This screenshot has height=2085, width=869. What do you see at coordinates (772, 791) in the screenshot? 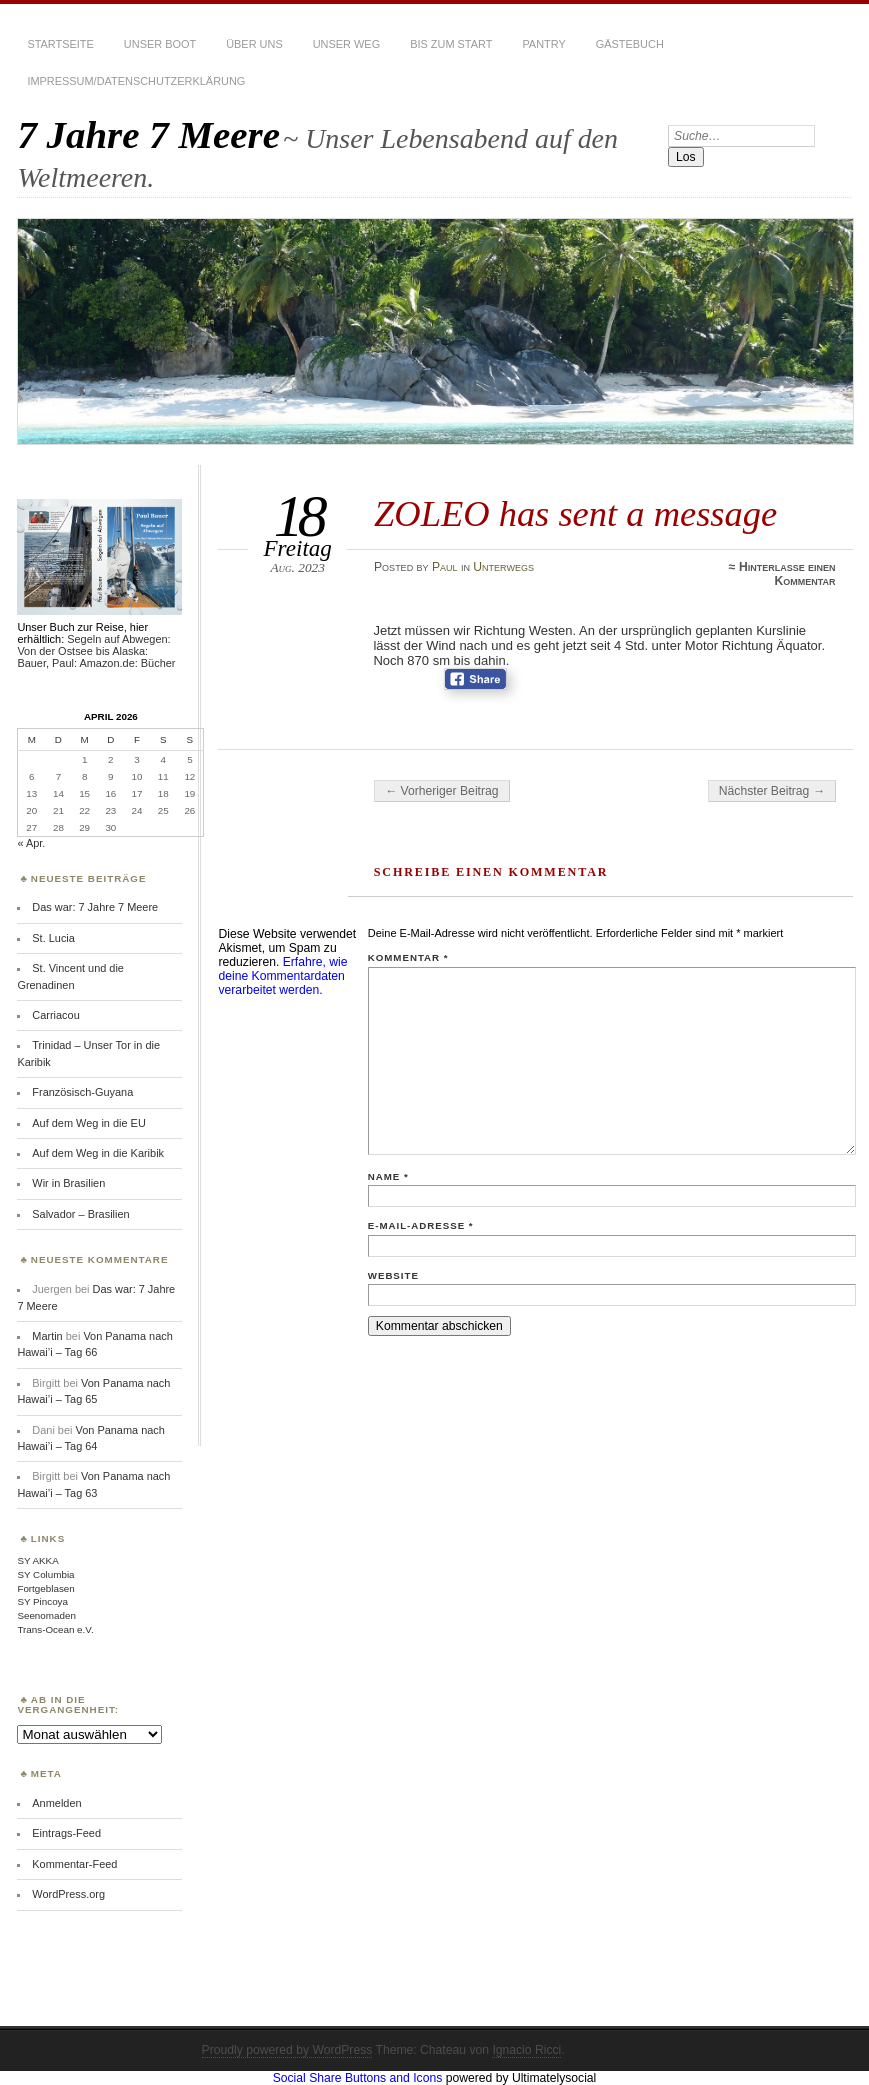
I see `Nächster Beitrag →` at bounding box center [772, 791].